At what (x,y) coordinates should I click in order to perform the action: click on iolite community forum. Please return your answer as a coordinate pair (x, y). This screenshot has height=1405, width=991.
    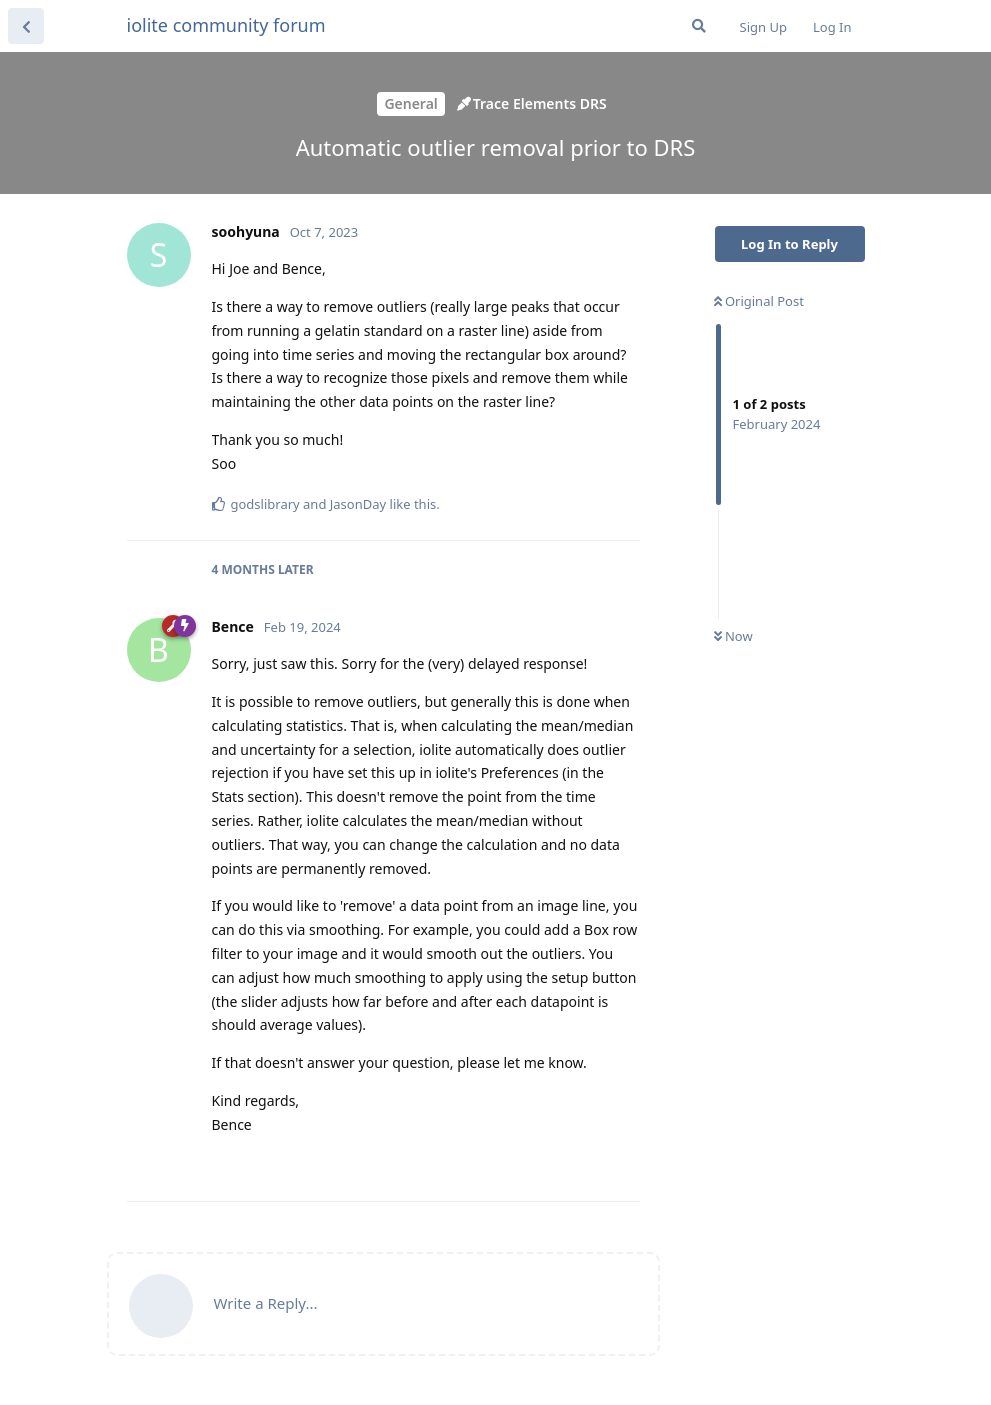
    Looking at the image, I should click on (226, 25).